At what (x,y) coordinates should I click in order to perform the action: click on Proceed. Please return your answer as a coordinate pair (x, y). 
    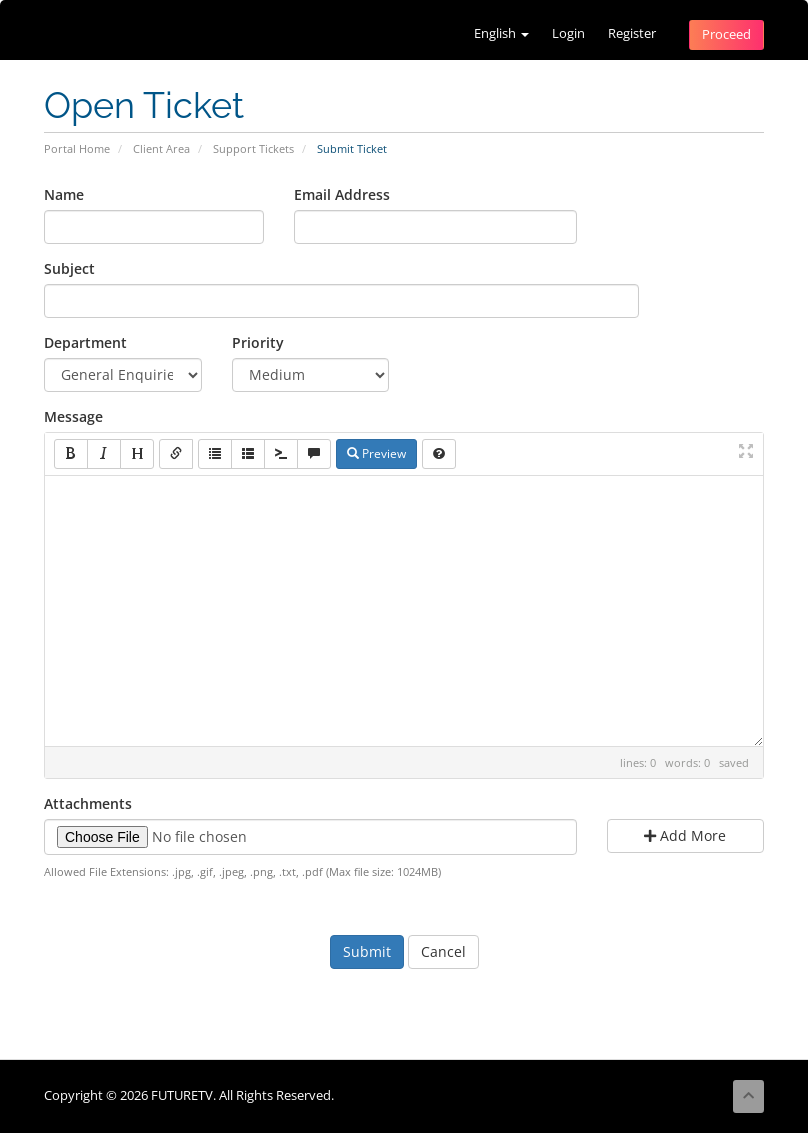
    Looking at the image, I should click on (726, 34).